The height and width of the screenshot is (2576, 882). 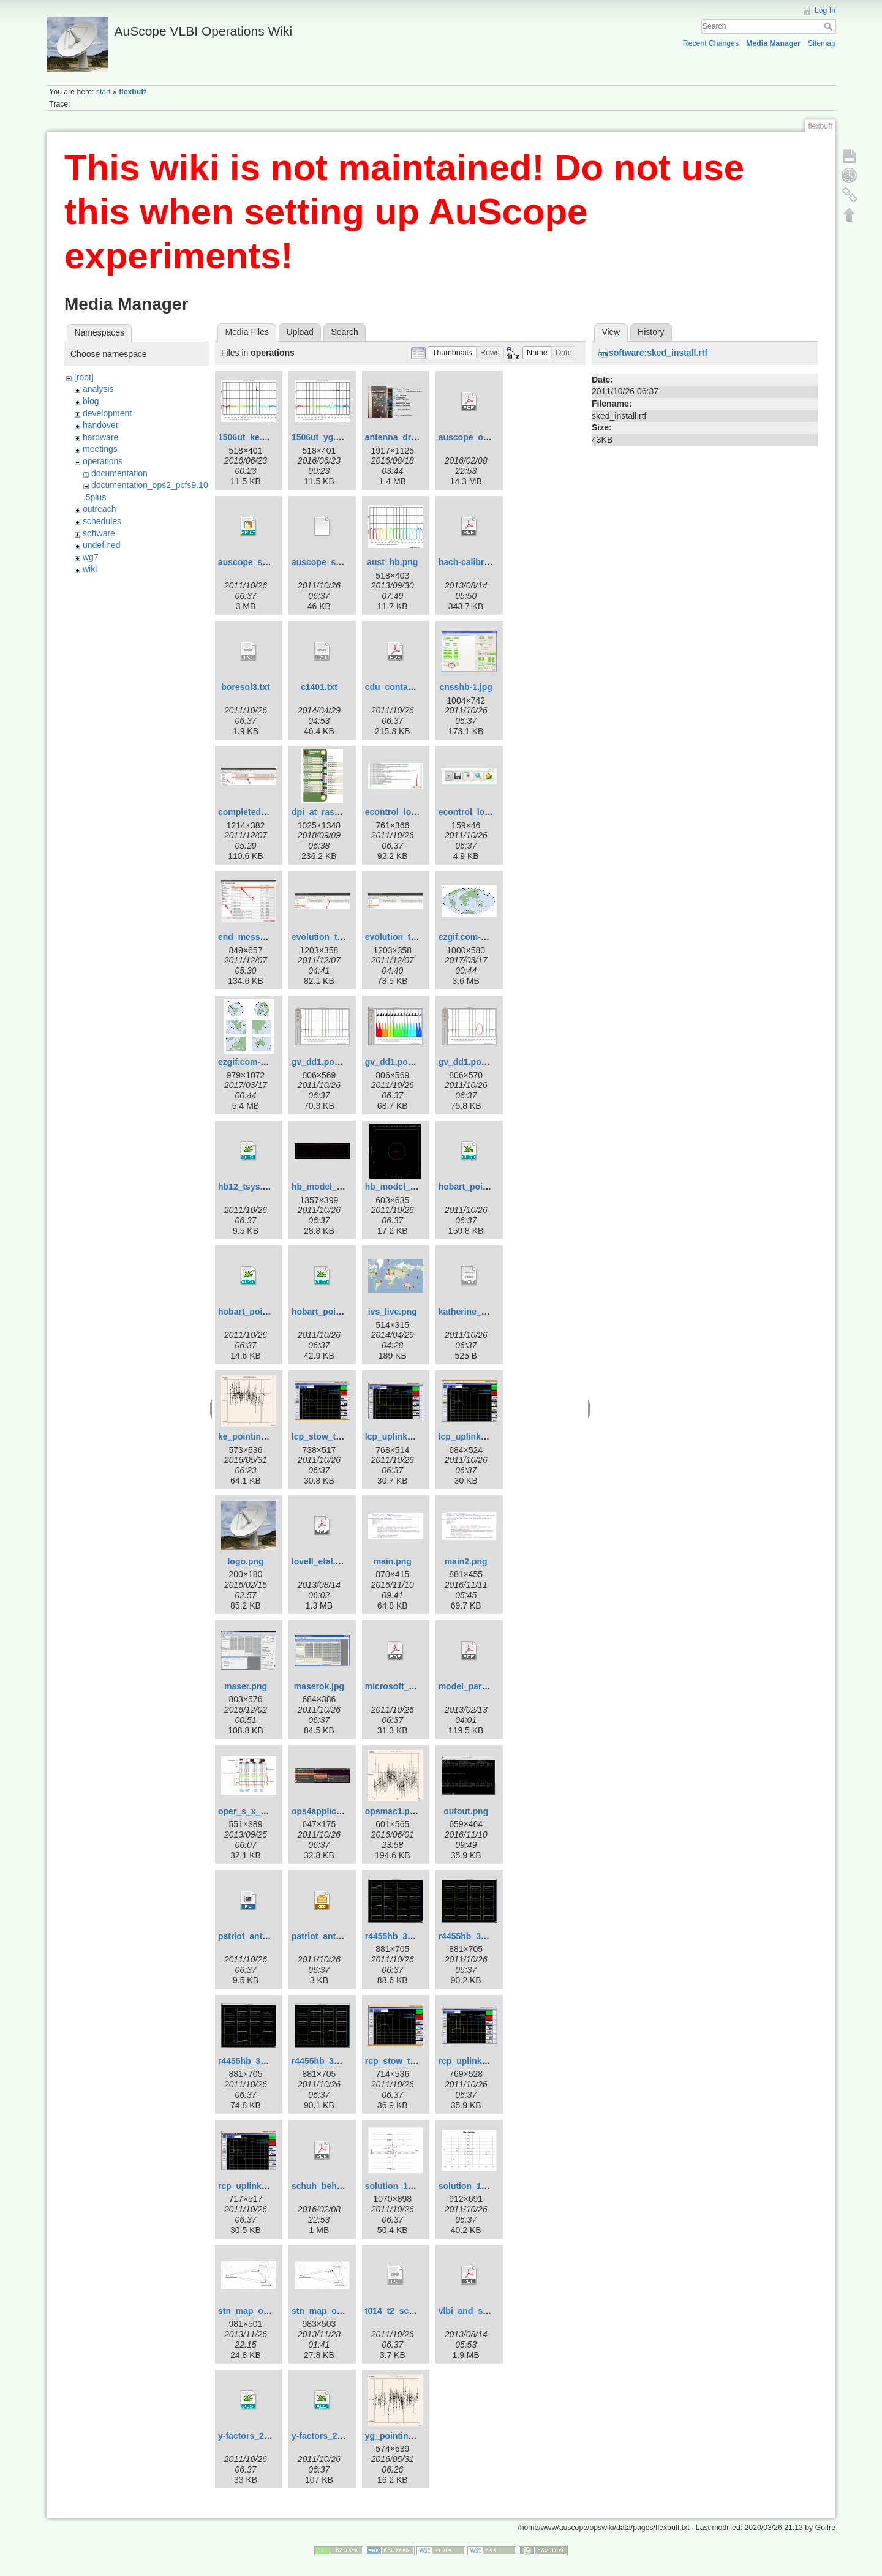 What do you see at coordinates (345, 1311) in the screenshot?
I see `hobart_pointing_v3.1.xlsx` at bounding box center [345, 1311].